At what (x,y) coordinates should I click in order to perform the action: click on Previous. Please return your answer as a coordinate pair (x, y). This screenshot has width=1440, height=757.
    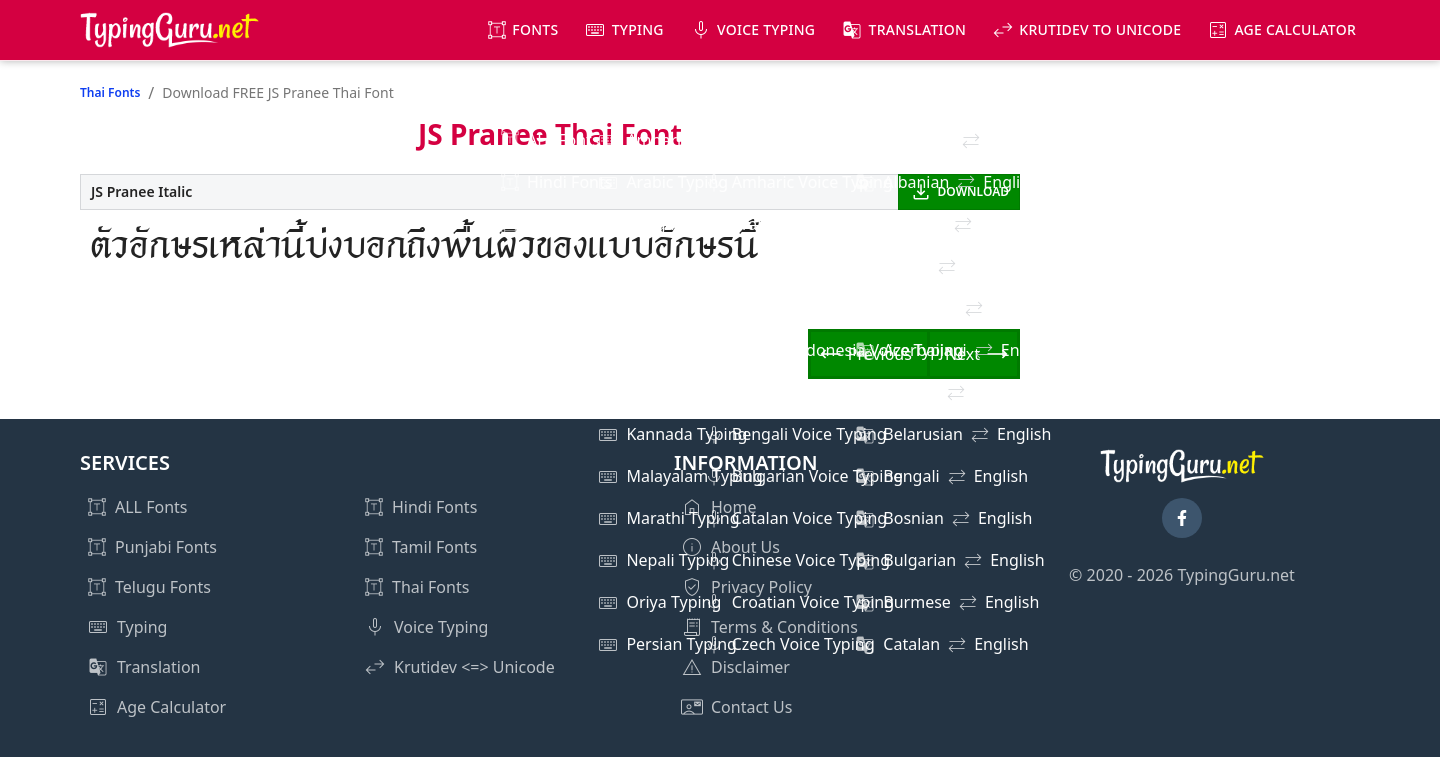
    Looking at the image, I should click on (880, 354).